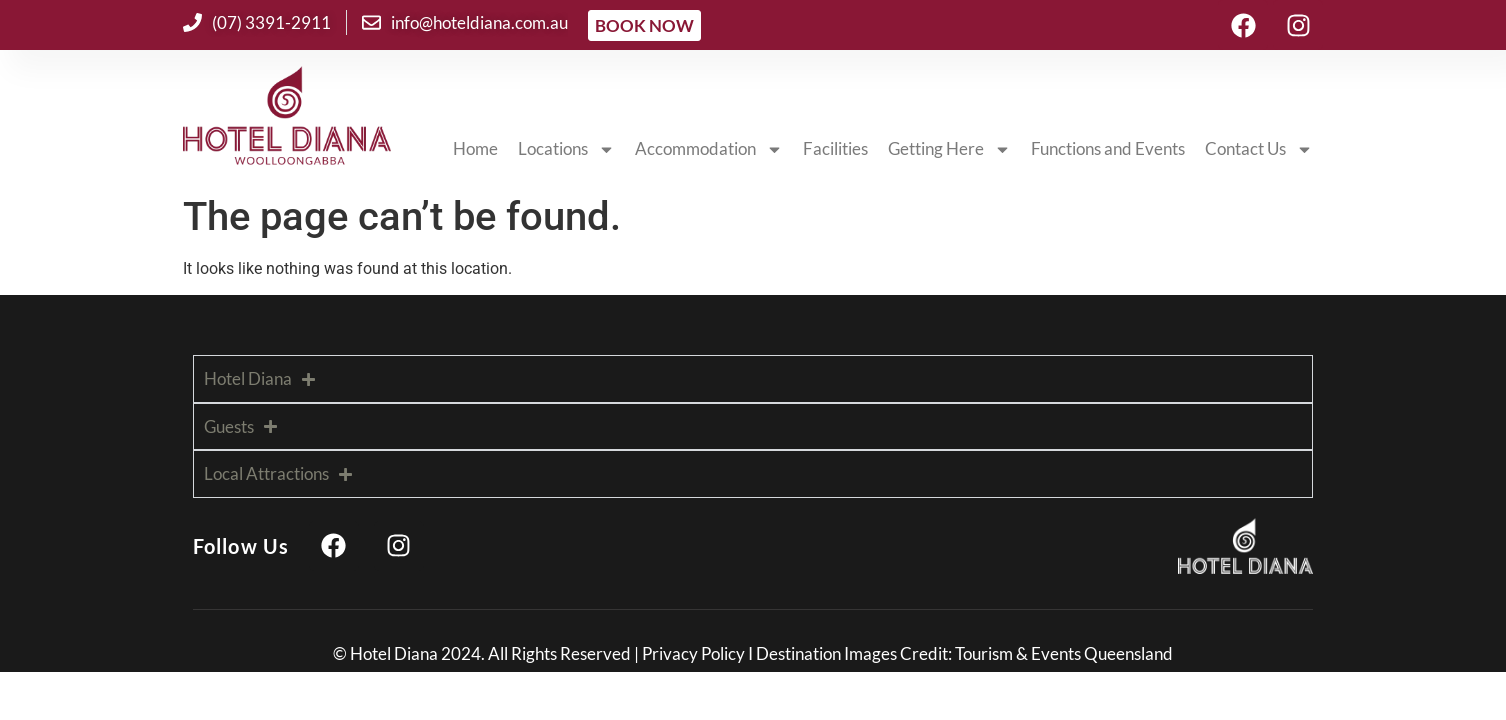 This screenshot has height=720, width=1506. Describe the element at coordinates (1108, 148) in the screenshot. I see `Functions and Events` at that location.